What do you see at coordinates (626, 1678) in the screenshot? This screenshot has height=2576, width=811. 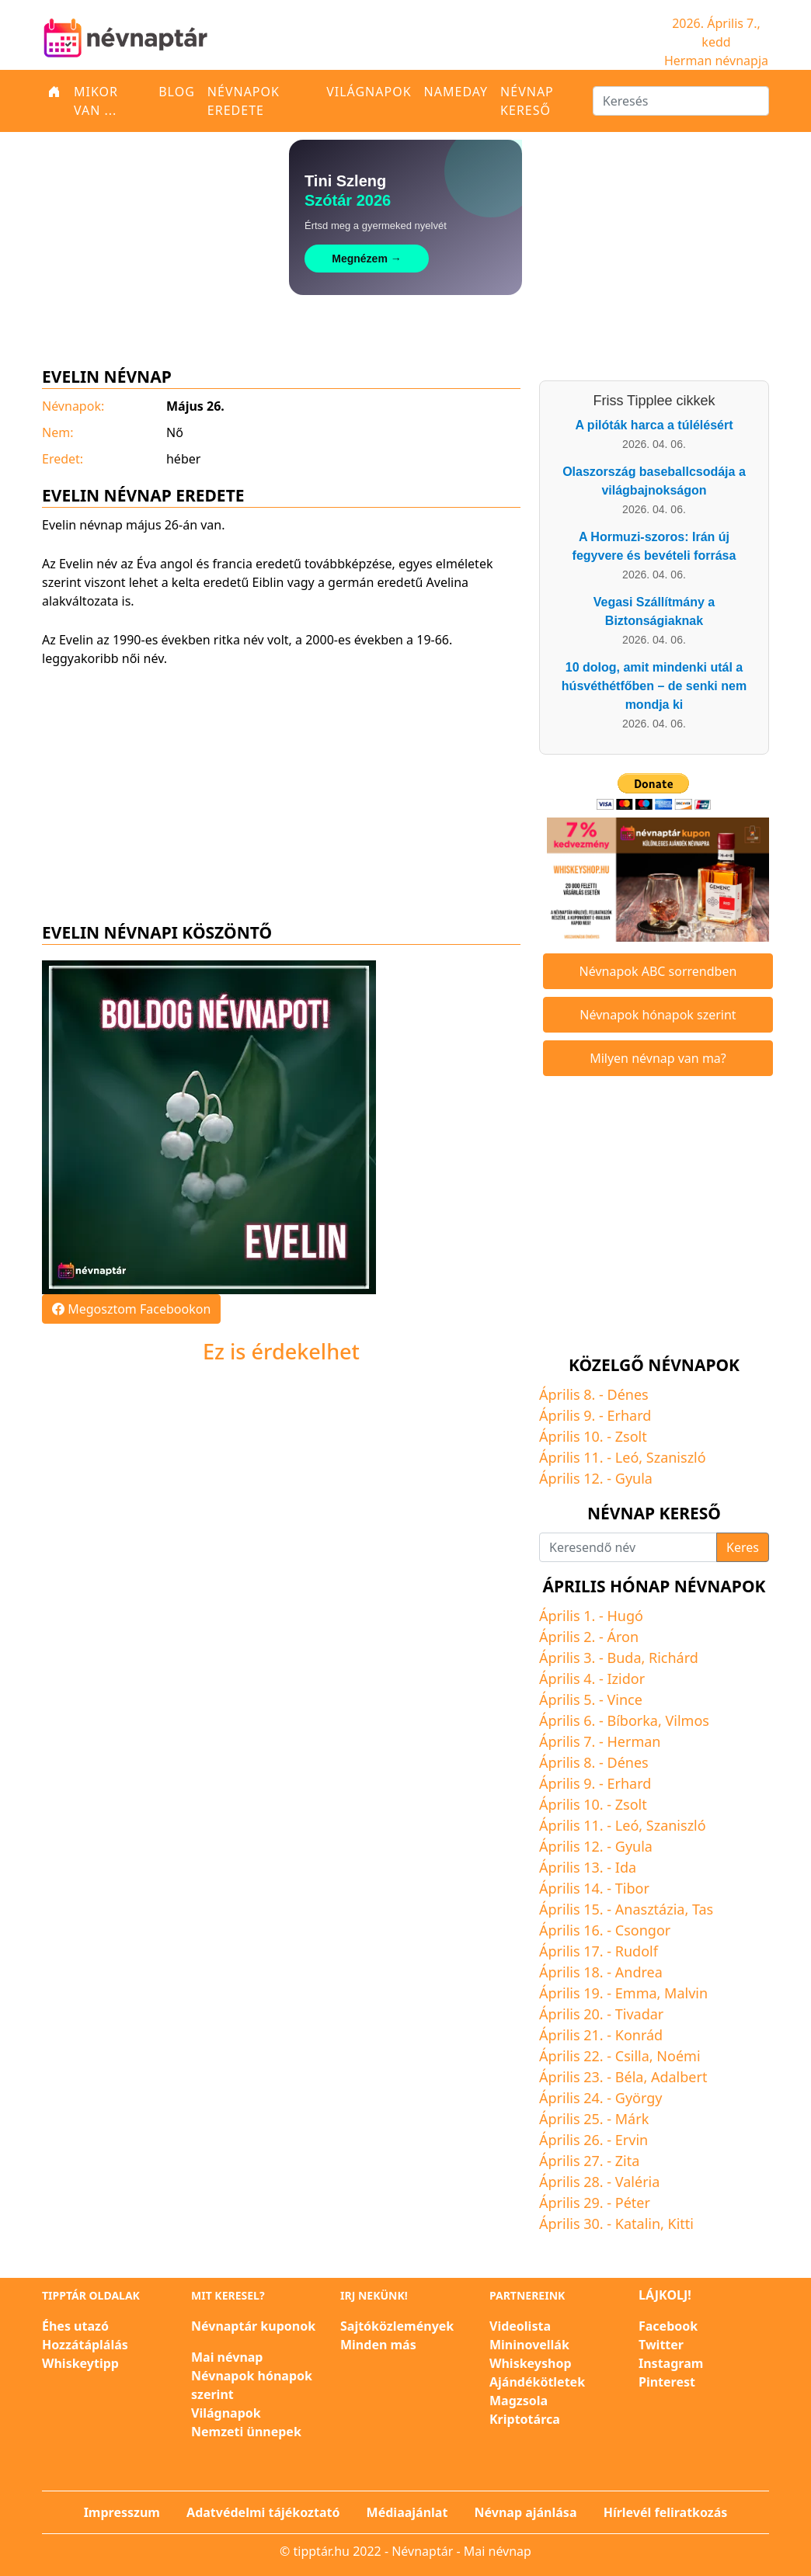 I see `Izidor` at bounding box center [626, 1678].